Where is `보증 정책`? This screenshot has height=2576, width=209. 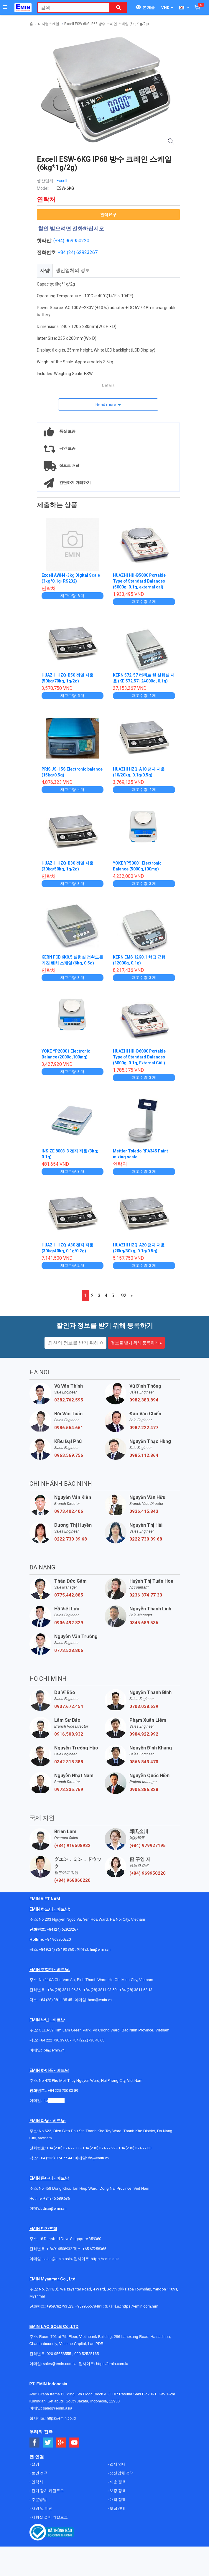 보증 정책 is located at coordinates (117, 2490).